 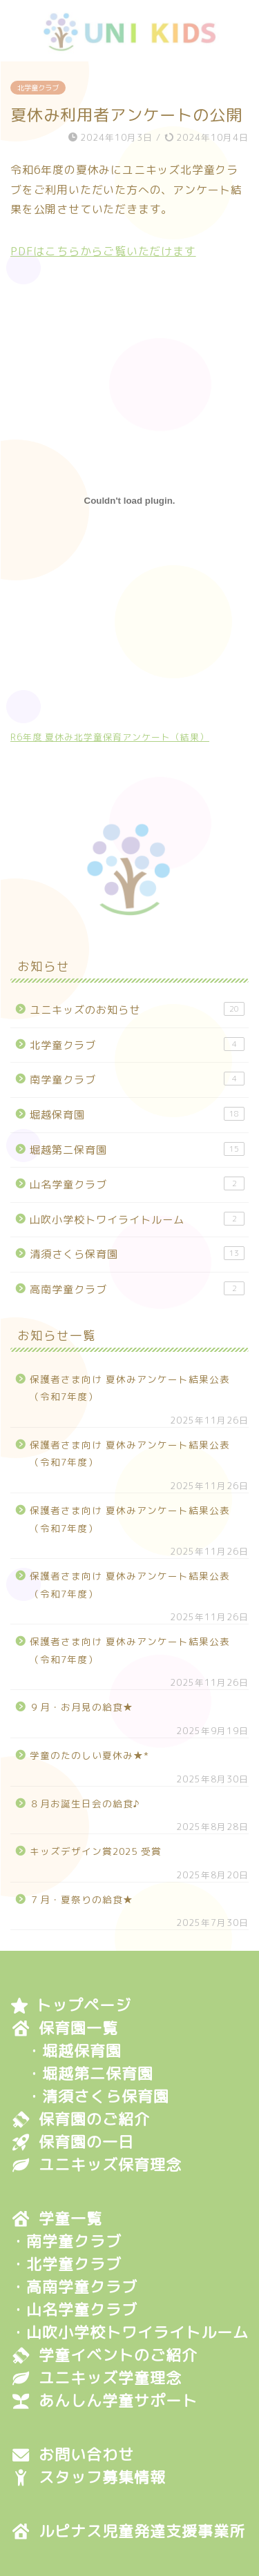 What do you see at coordinates (129, 2332) in the screenshot?
I see `・山吹小学校トワイライトルーム` at bounding box center [129, 2332].